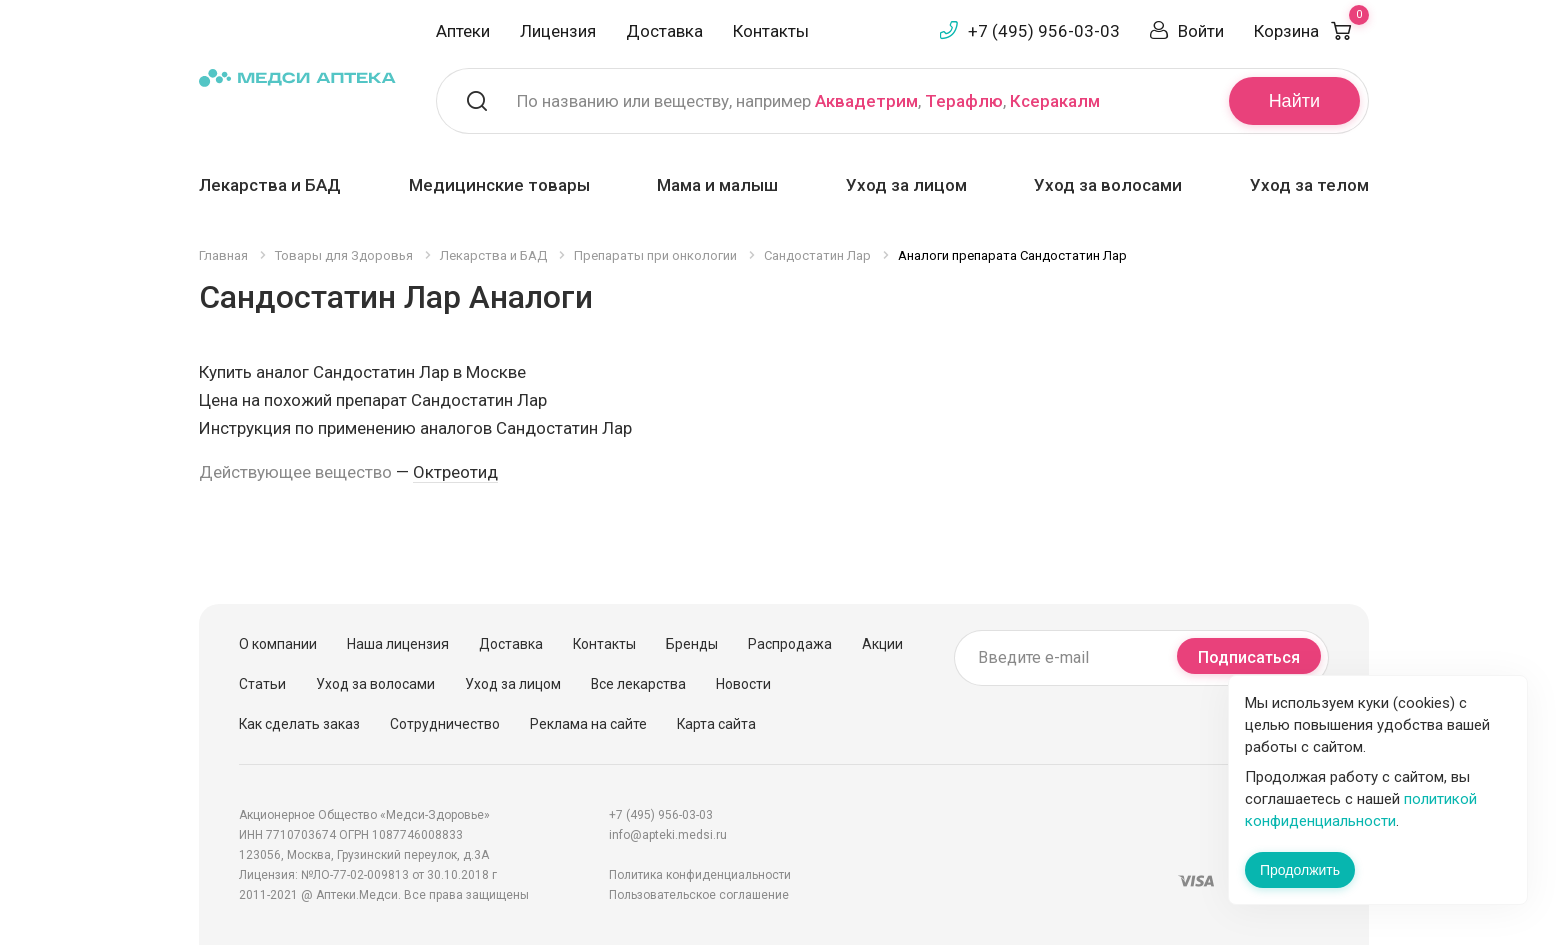  Describe the element at coordinates (398, 644) in the screenshot. I see `Наша лицензия` at that location.